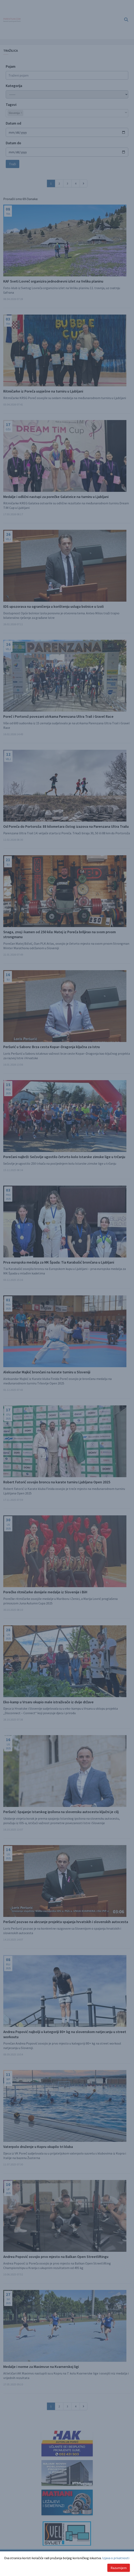 The width and height of the screenshot is (134, 2576). What do you see at coordinates (115, 2558) in the screenshot?
I see `Izjava o privatnosti` at bounding box center [115, 2558].